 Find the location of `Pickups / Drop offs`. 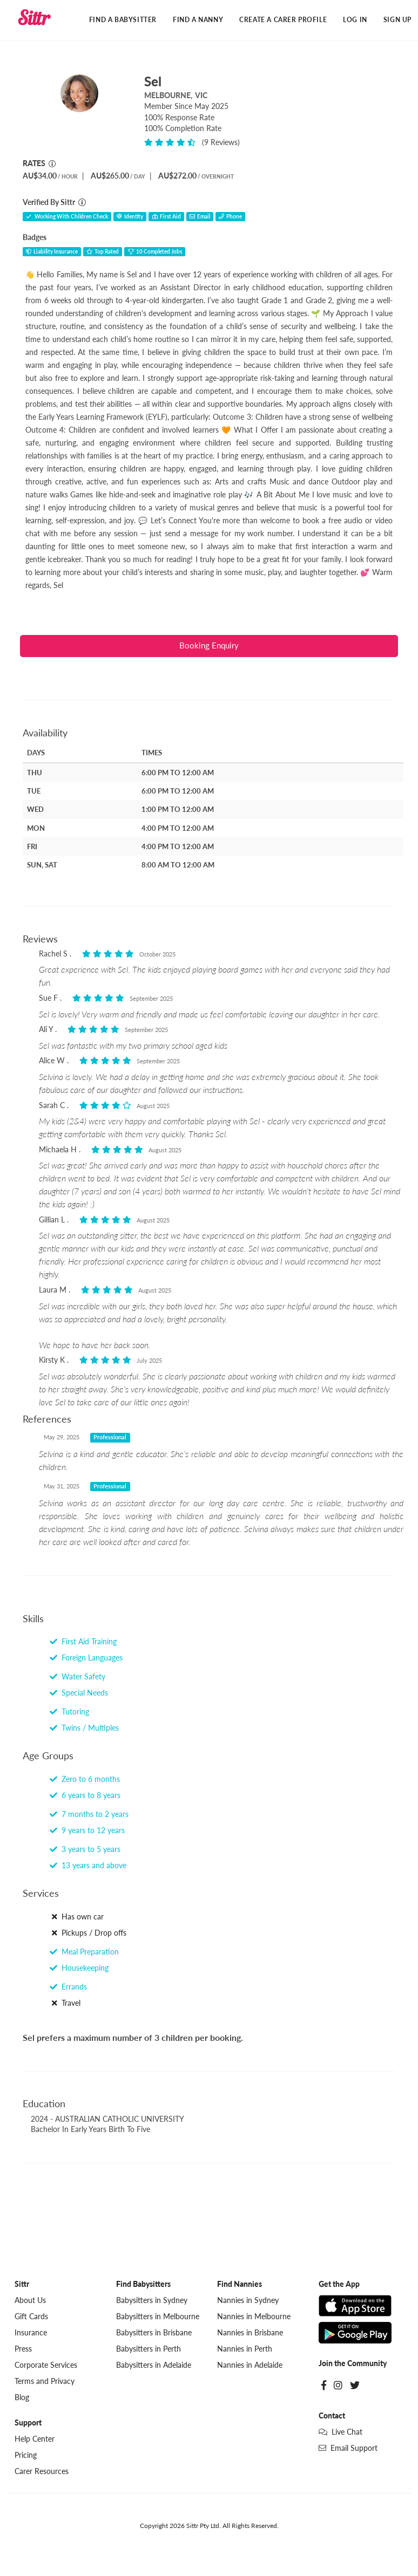

Pickups / Drop offs is located at coordinates (88, 1933).